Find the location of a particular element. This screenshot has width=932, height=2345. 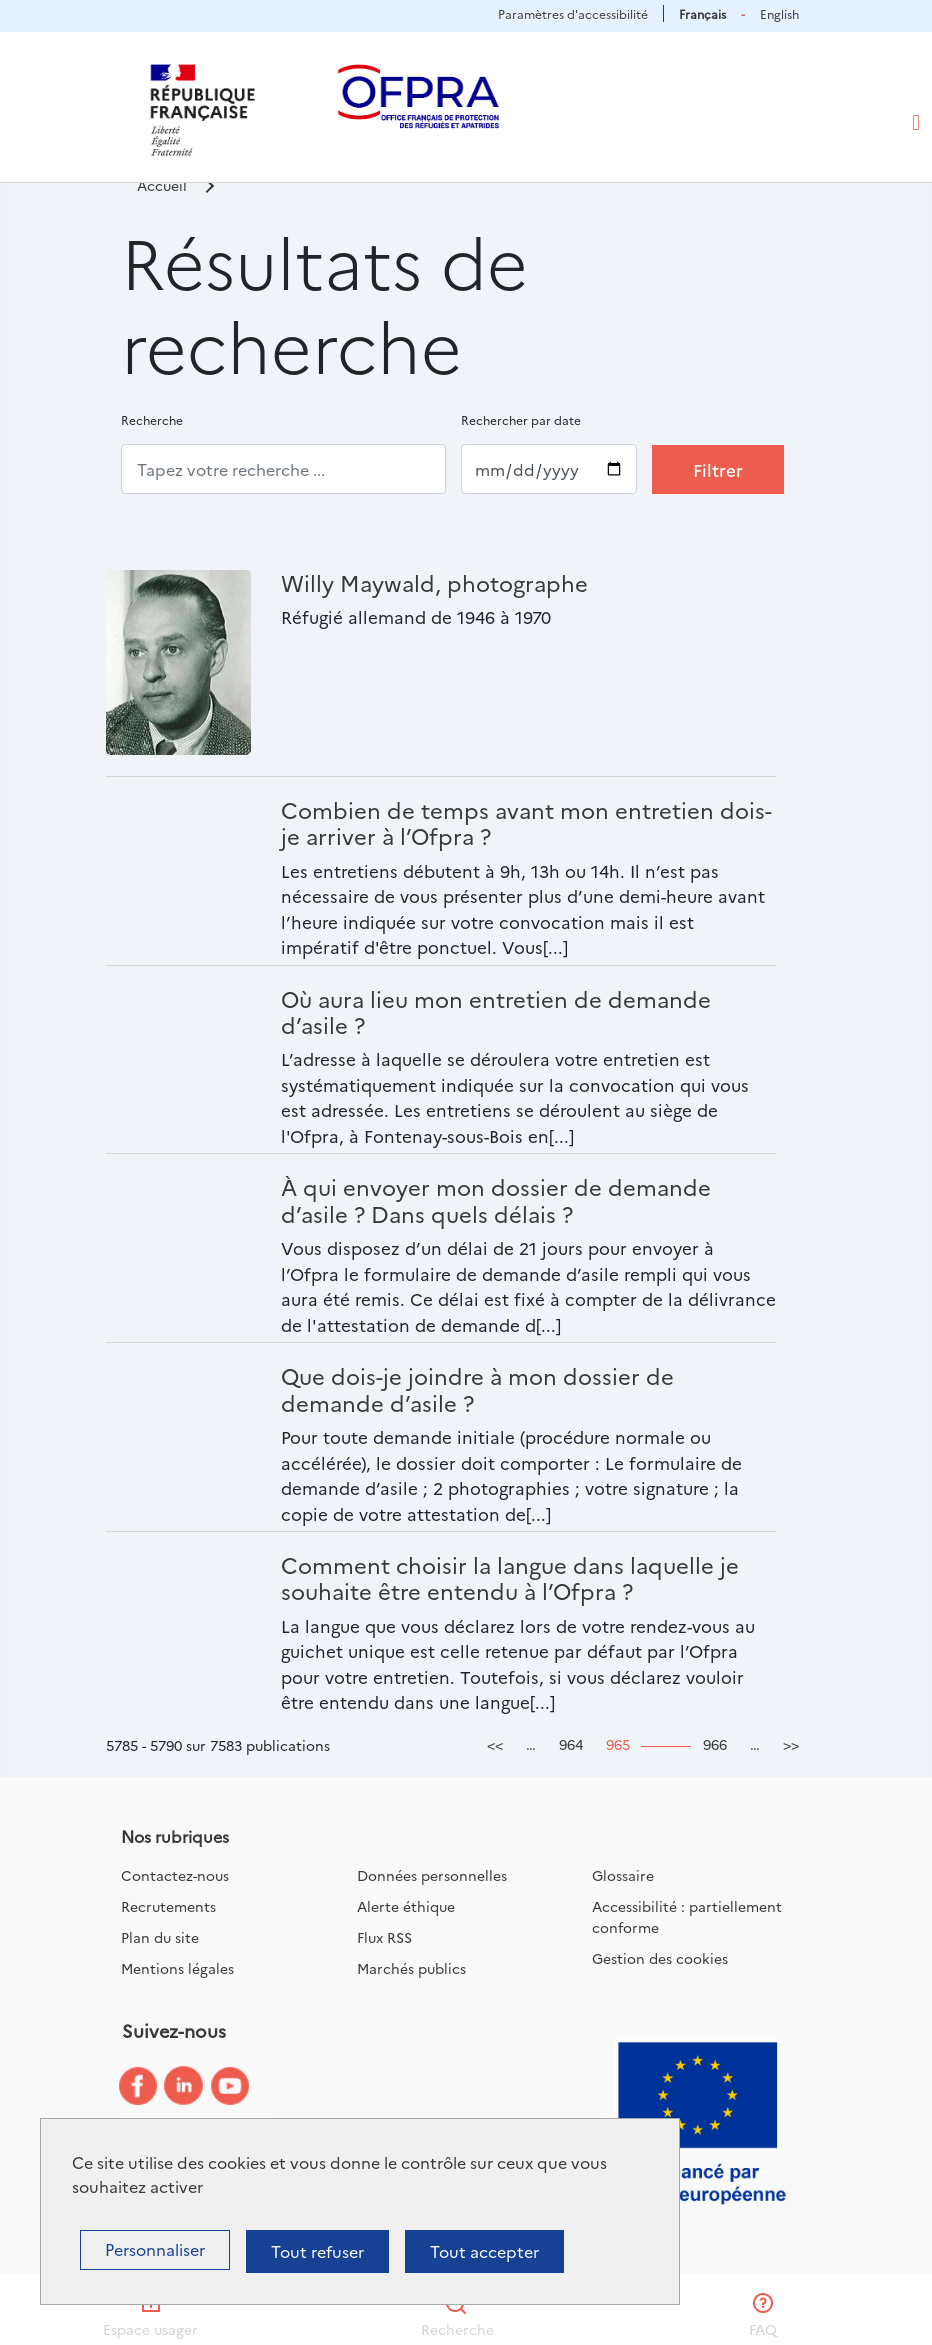

964 is located at coordinates (571, 1744).